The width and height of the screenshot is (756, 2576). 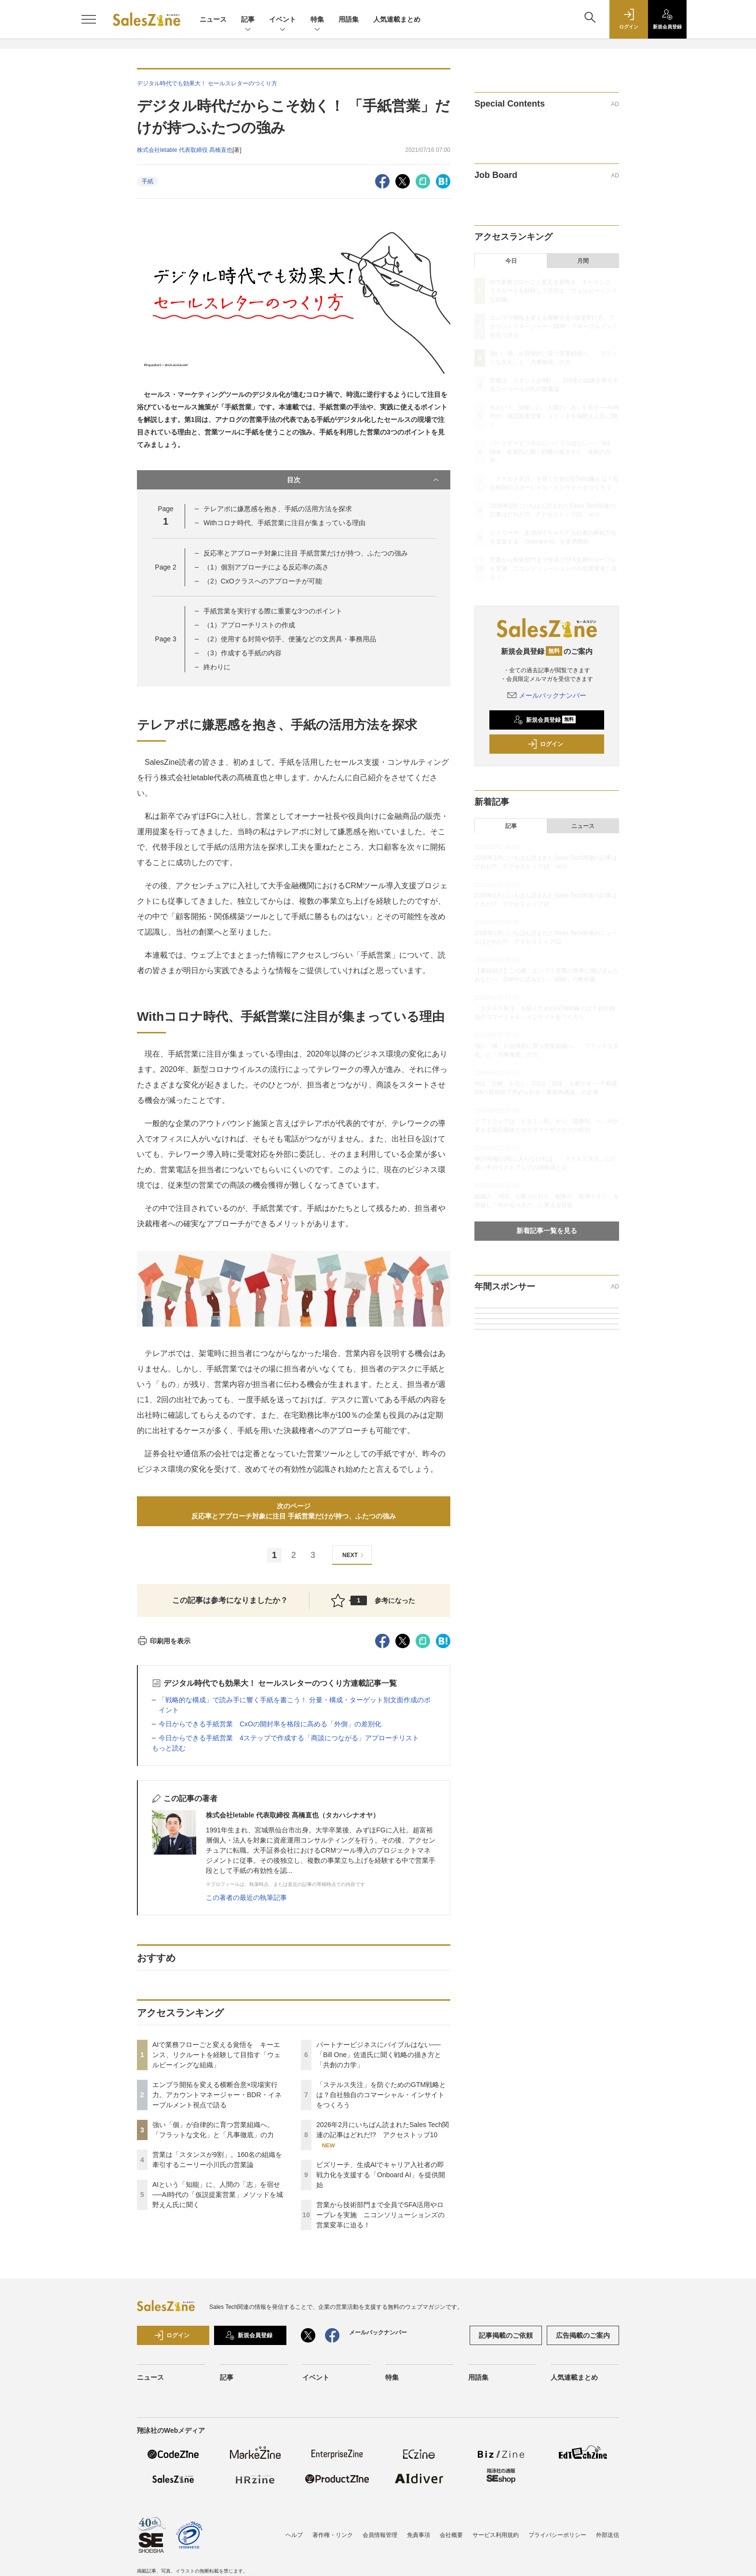 I want to click on 著作権・リンク, so click(x=332, y=2535).